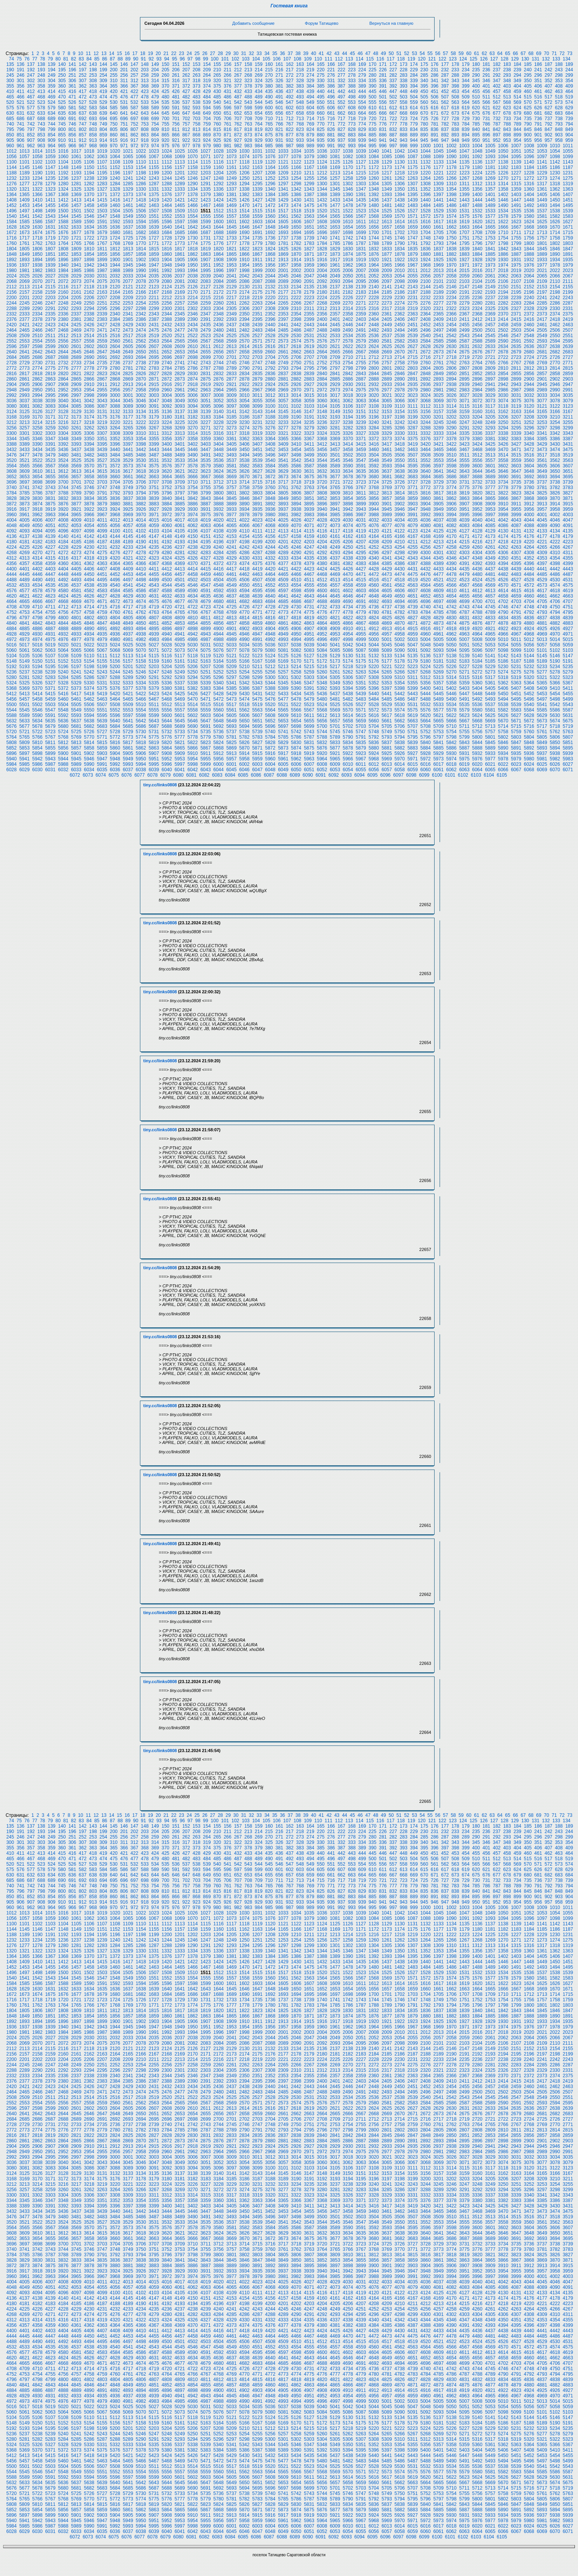 Image resolution: width=578 pixels, height=2576 pixels. What do you see at coordinates (296, 569) in the screenshot?
I see `4422` at bounding box center [296, 569].